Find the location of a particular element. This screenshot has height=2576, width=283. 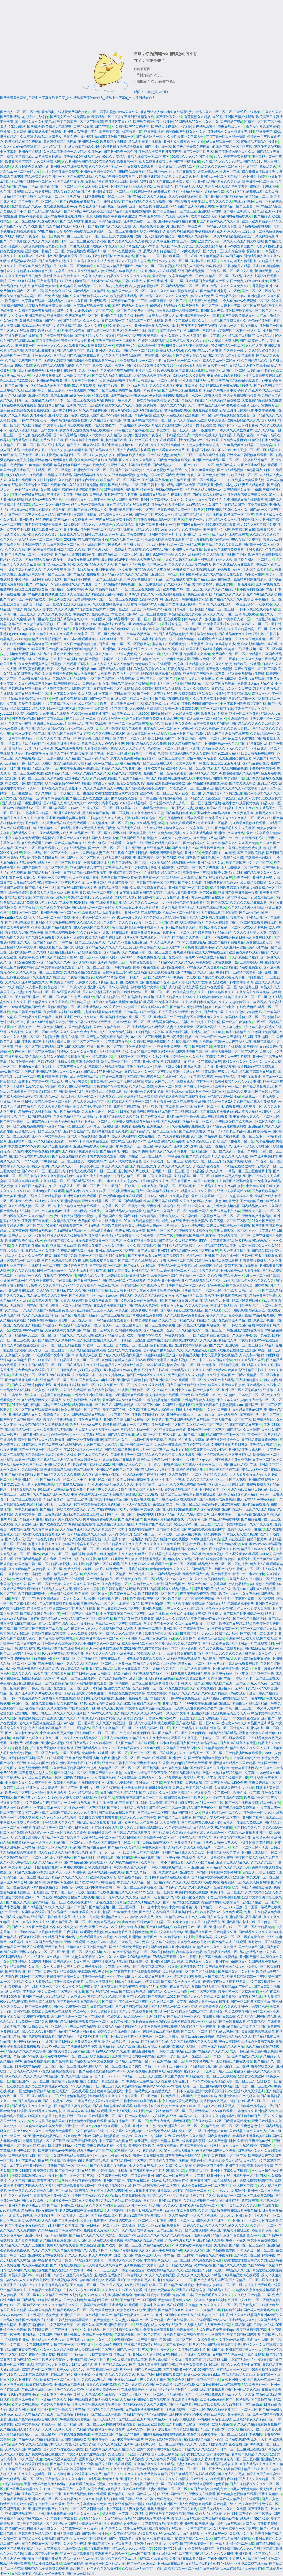

国产精品国色综合久久 is located at coordinates (221, 2464).